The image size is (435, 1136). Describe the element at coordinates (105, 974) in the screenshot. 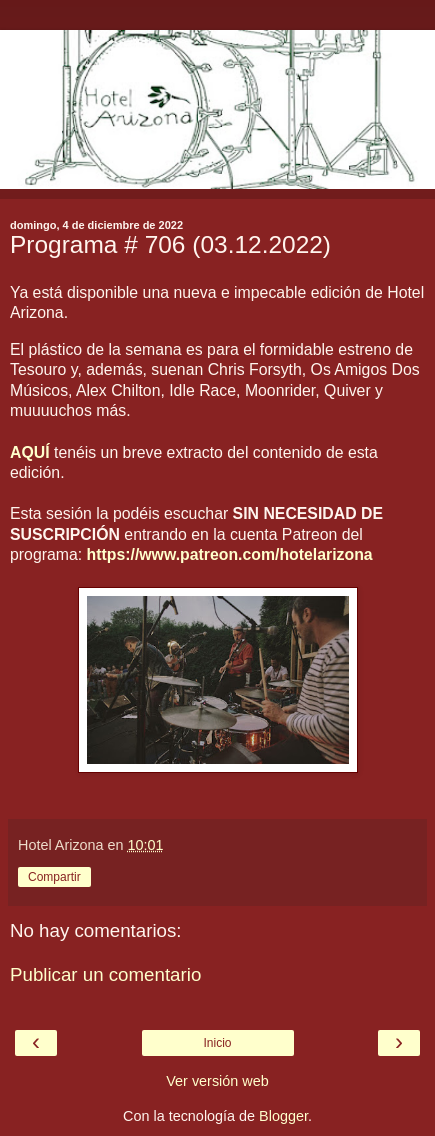

I see `Publicar un comentario` at that location.